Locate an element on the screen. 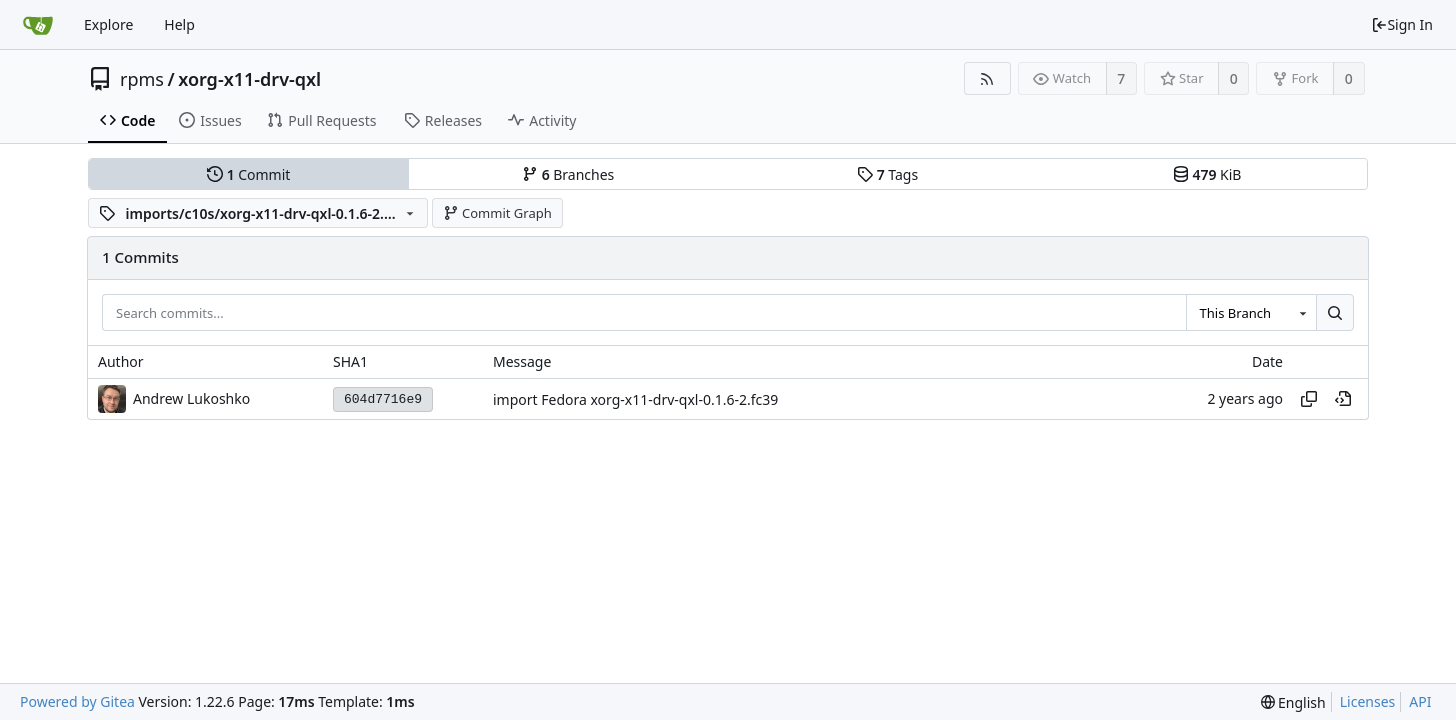 The width and height of the screenshot is (1456, 720). Help is located at coordinates (179, 24).